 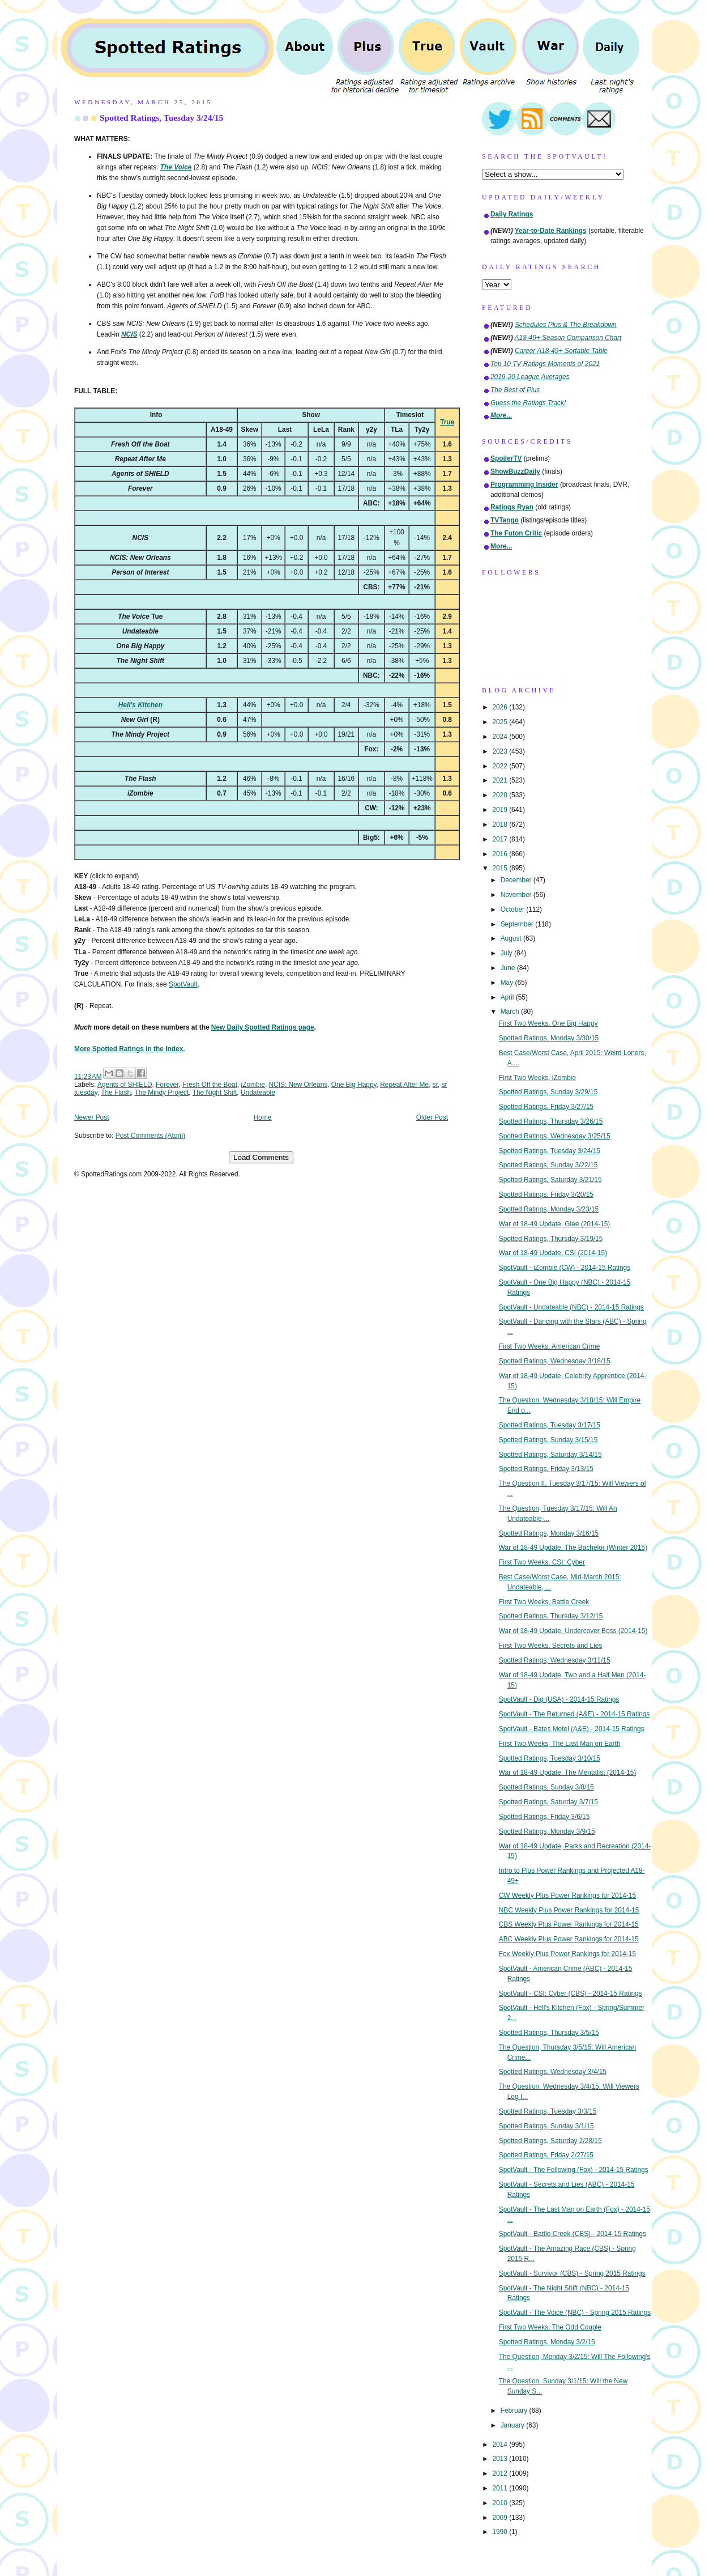 What do you see at coordinates (560, 1744) in the screenshot?
I see `First Two Weeks, The Last Man on Earth` at bounding box center [560, 1744].